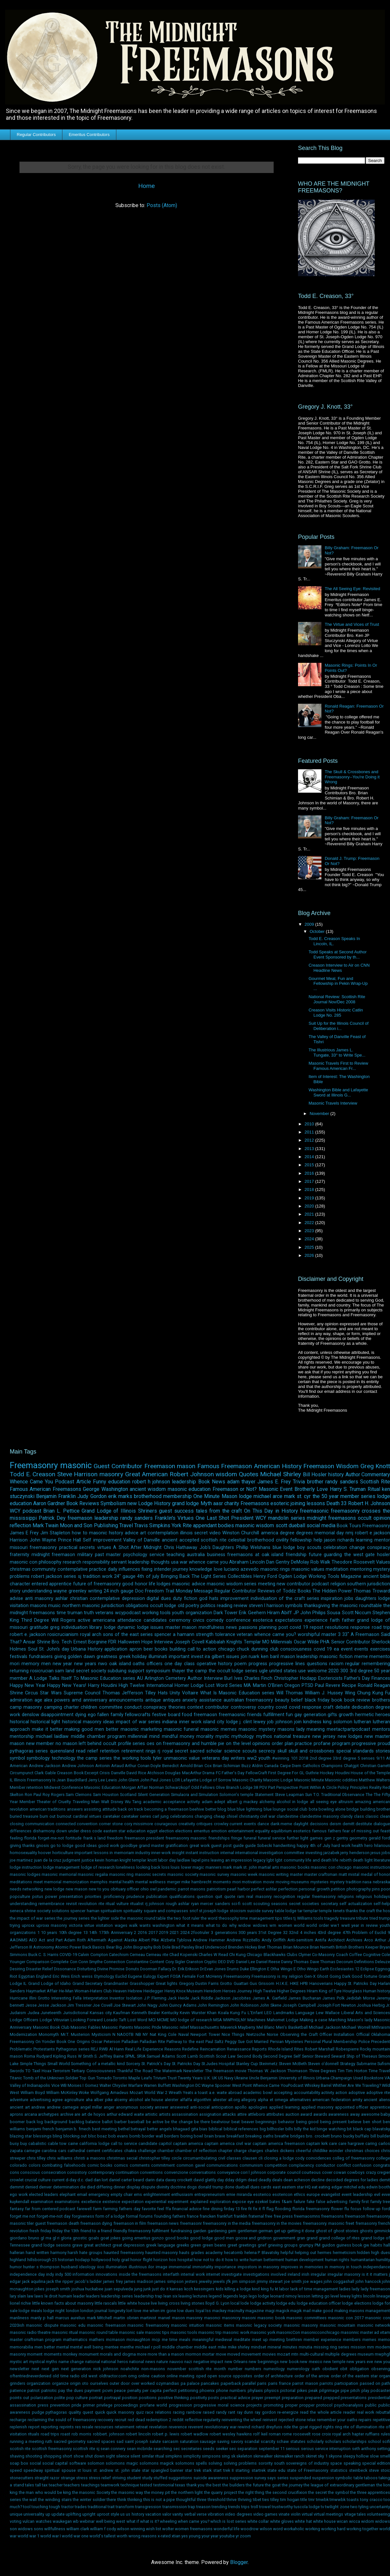  Describe the element at coordinates (113, 2375) in the screenshot. I see `oldtractor.com` at that location.